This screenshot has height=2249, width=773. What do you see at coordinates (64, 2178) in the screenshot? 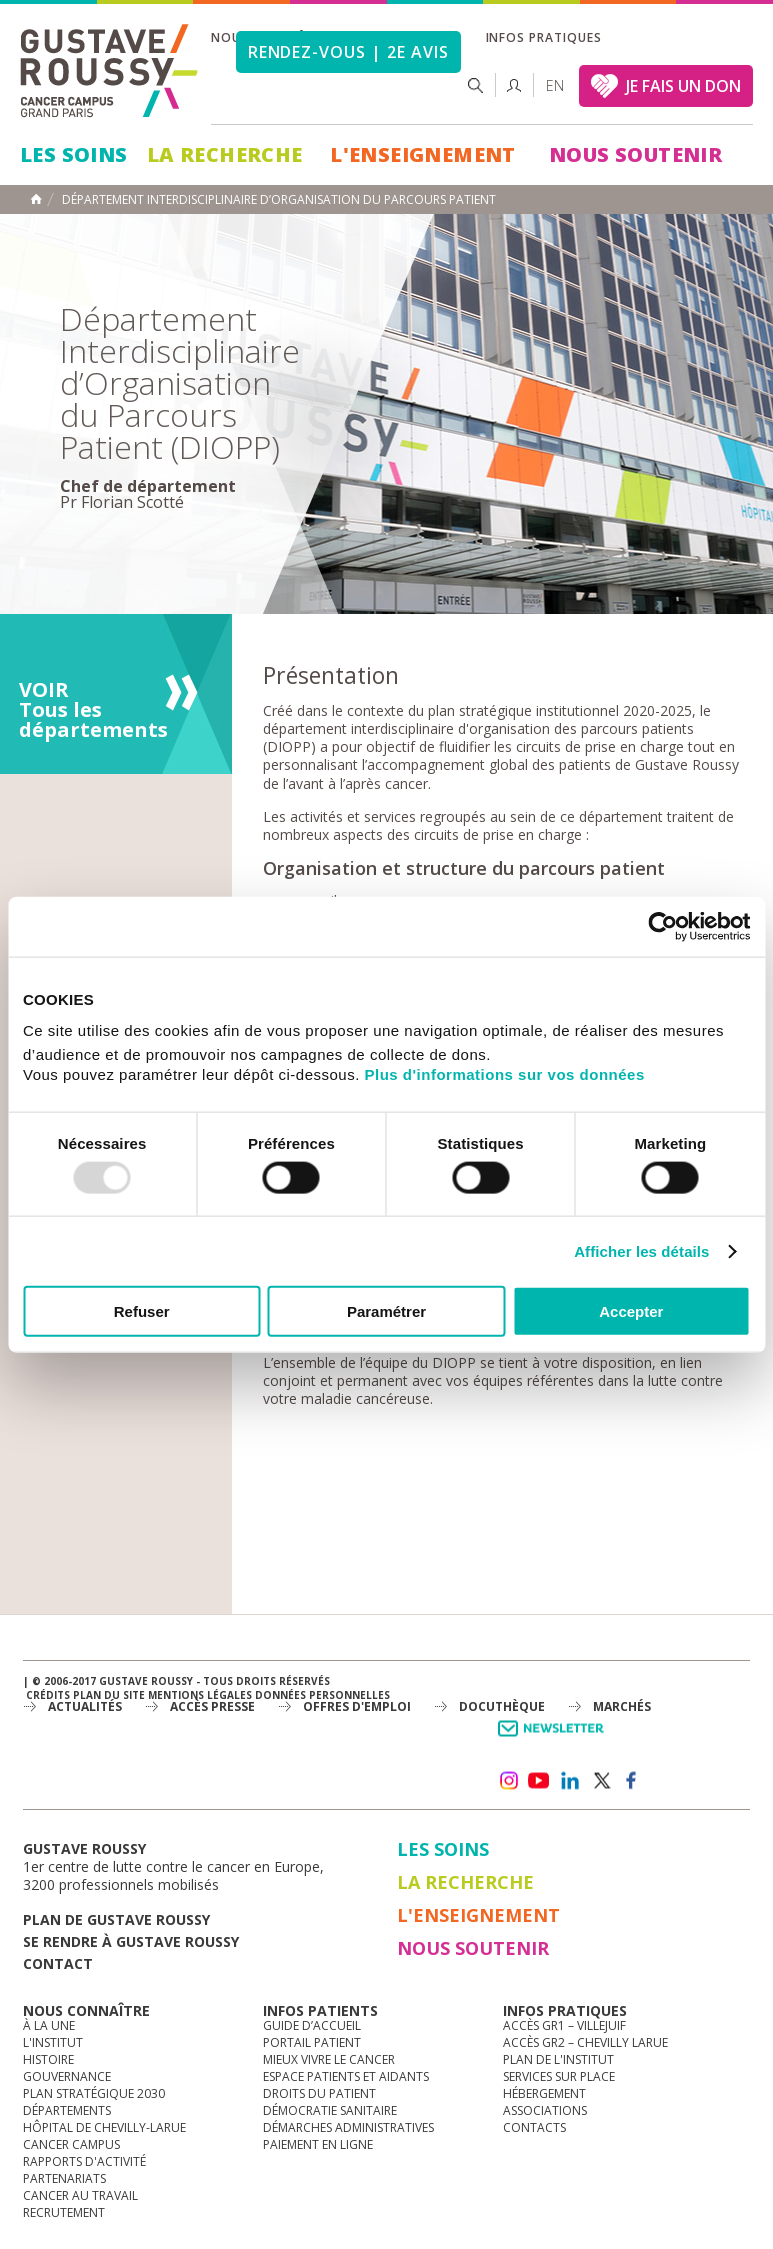
I see `Partenariats` at bounding box center [64, 2178].